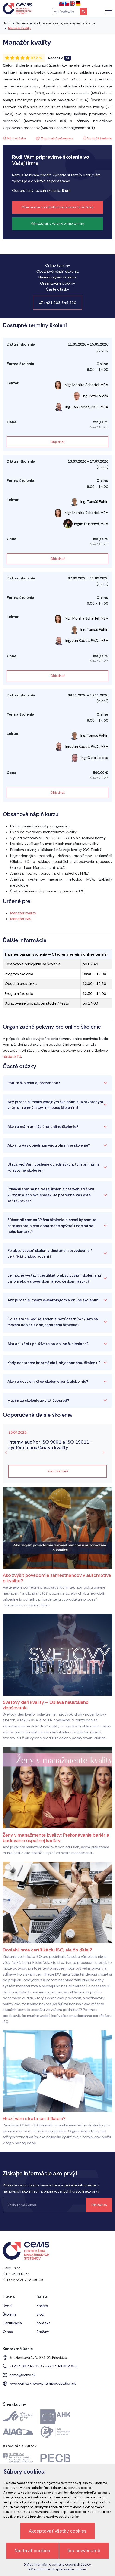  Describe the element at coordinates (12, 1056) in the screenshot. I see `nájdete TU` at that location.